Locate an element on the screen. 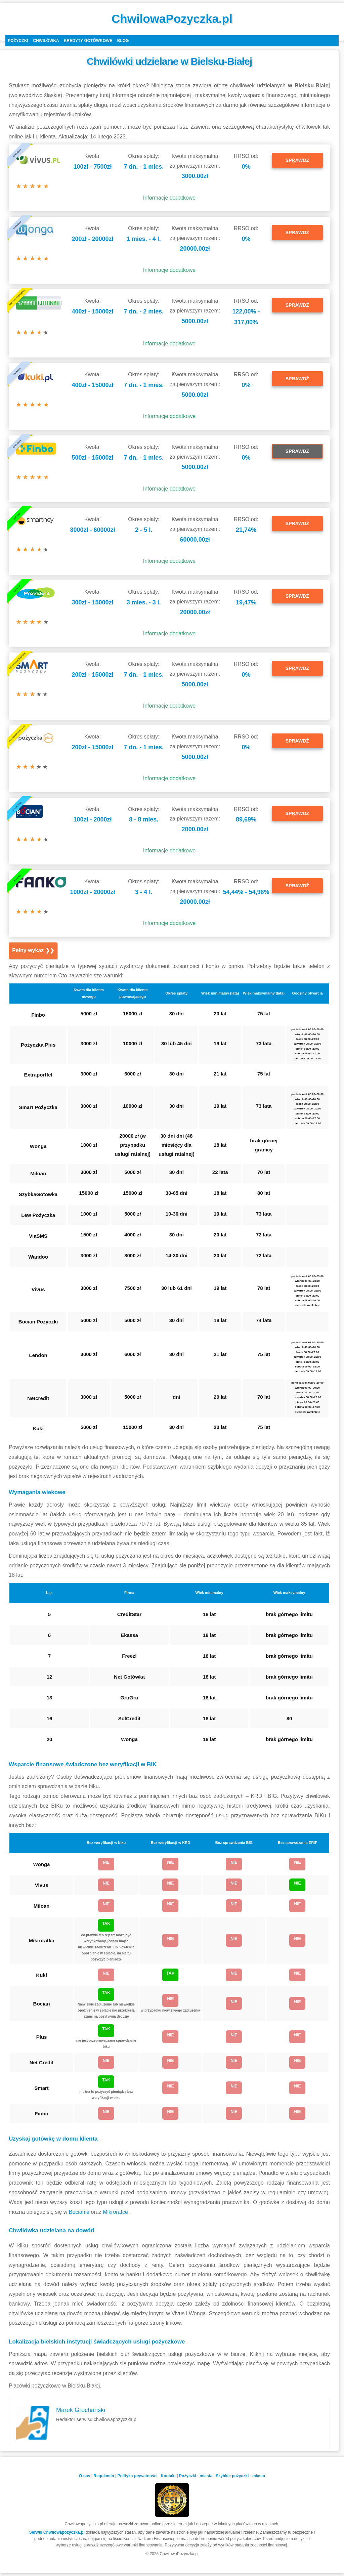 The image size is (344, 2576). Szybkie pożyczki - miasta is located at coordinates (240, 2476).